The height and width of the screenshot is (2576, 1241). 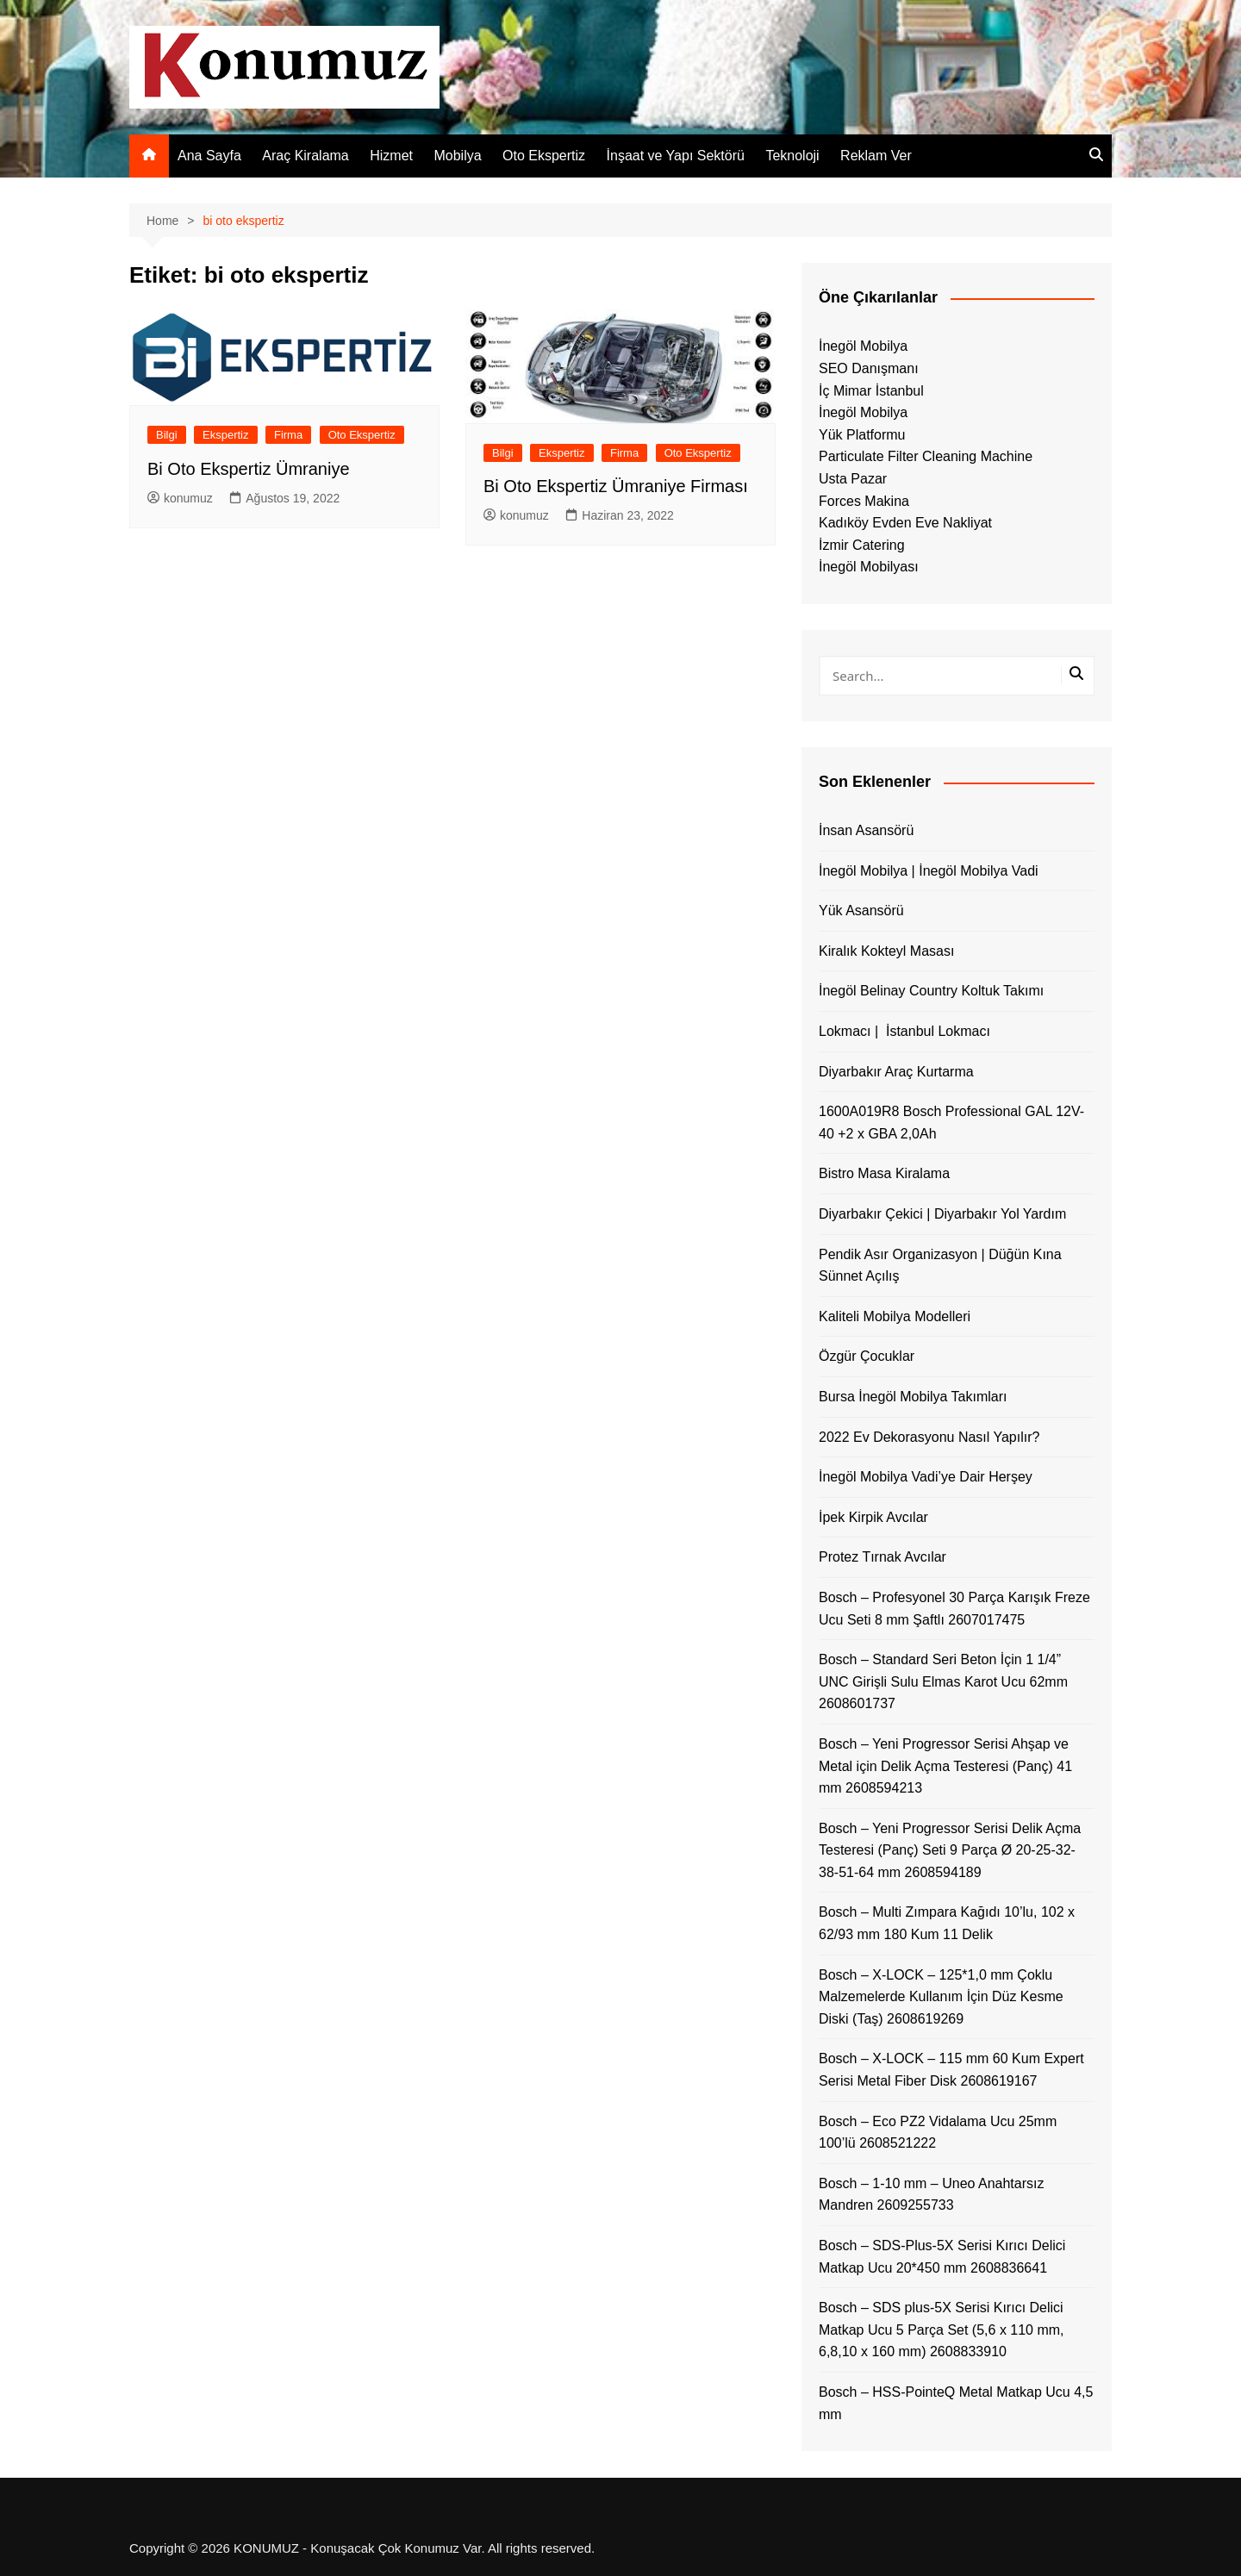 What do you see at coordinates (792, 155) in the screenshot?
I see `Teknoloji` at bounding box center [792, 155].